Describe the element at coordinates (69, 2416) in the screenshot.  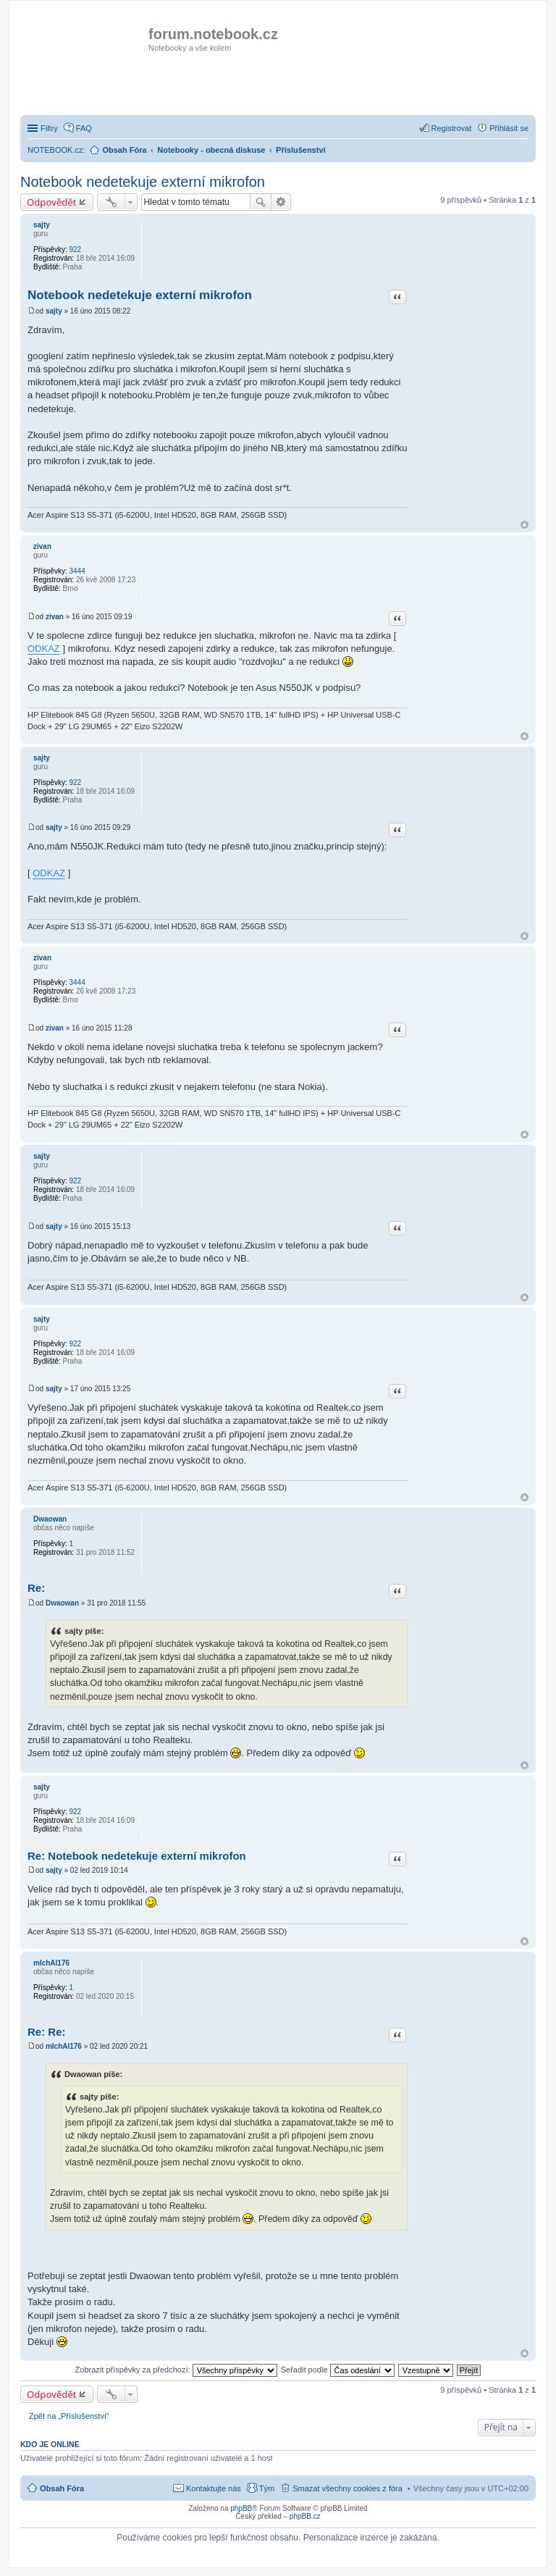
I see `Zpět na „Příslušenství“` at that location.